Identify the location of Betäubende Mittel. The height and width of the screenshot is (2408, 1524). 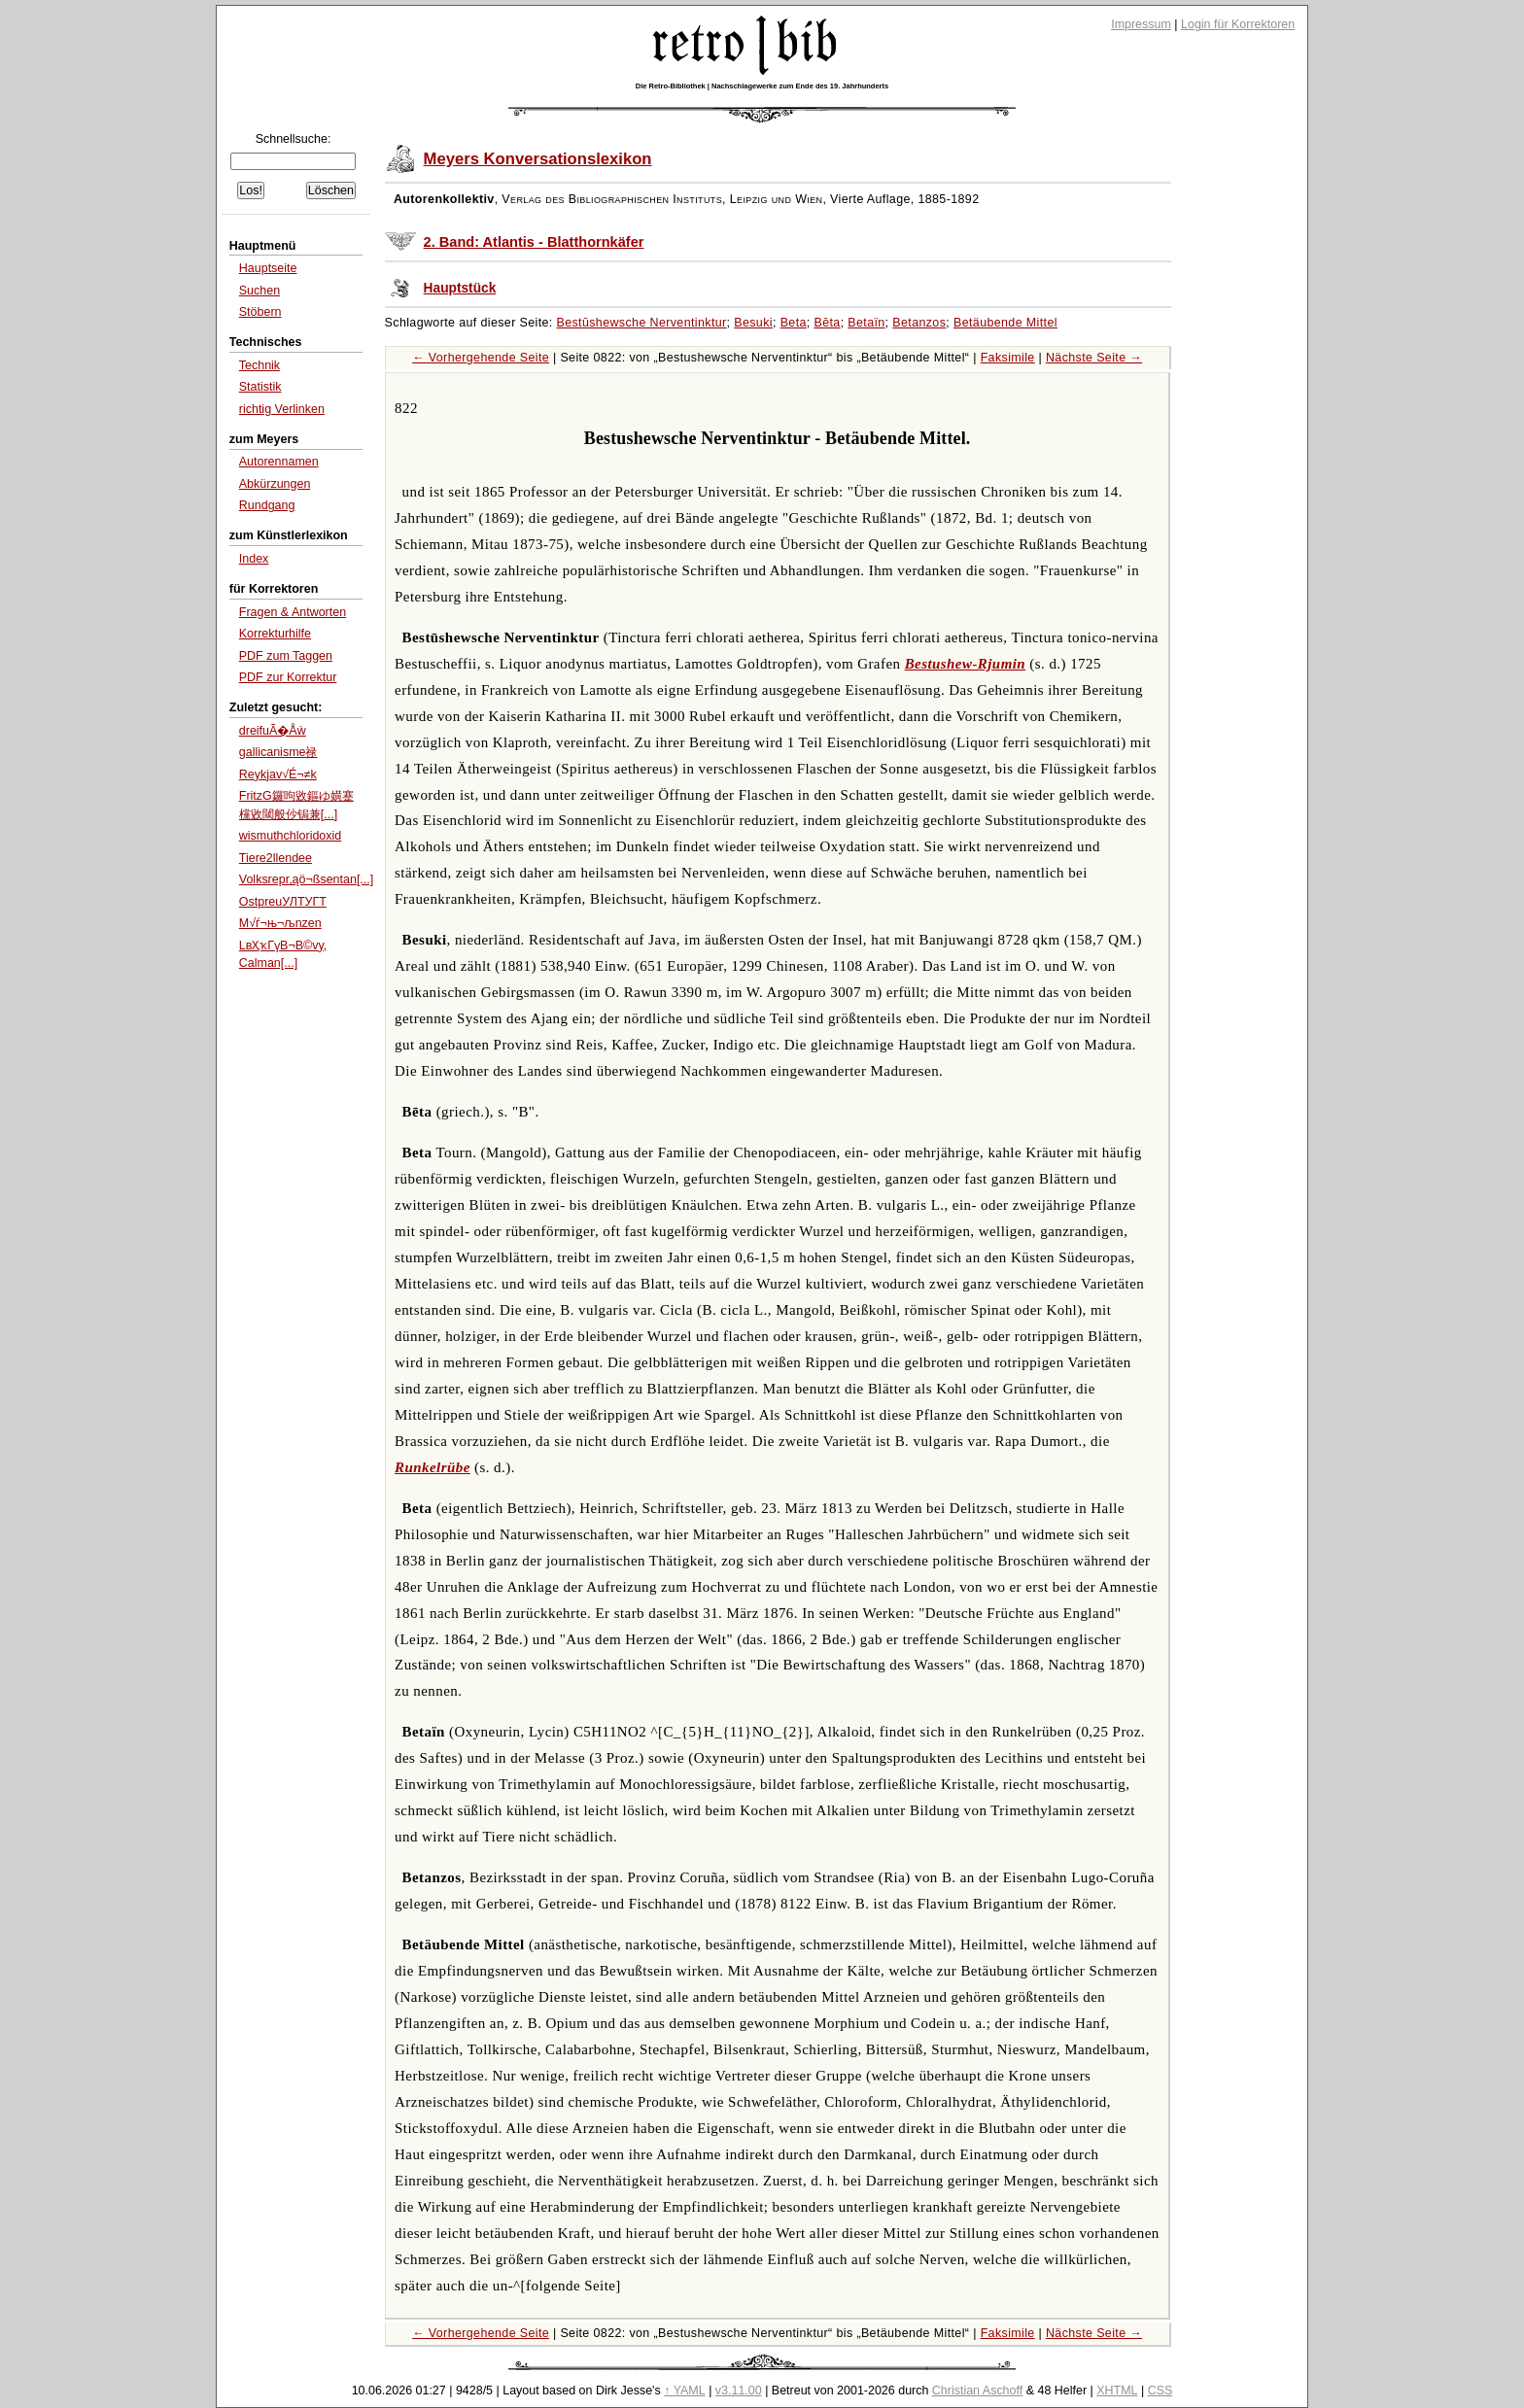
(1005, 322).